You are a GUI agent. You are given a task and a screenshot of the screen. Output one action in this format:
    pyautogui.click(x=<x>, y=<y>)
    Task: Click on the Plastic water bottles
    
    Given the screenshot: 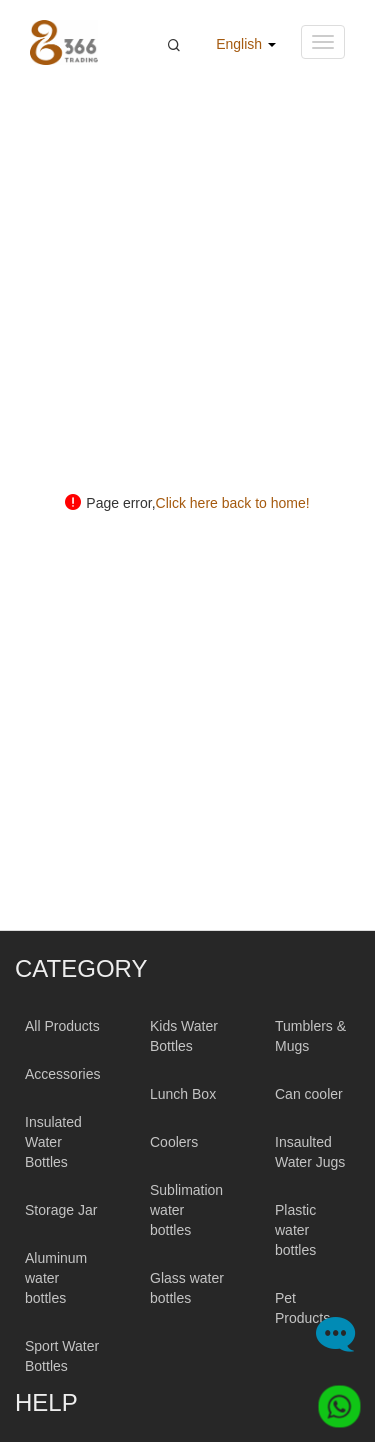 What is the action you would take?
    pyautogui.click(x=295, y=1230)
    